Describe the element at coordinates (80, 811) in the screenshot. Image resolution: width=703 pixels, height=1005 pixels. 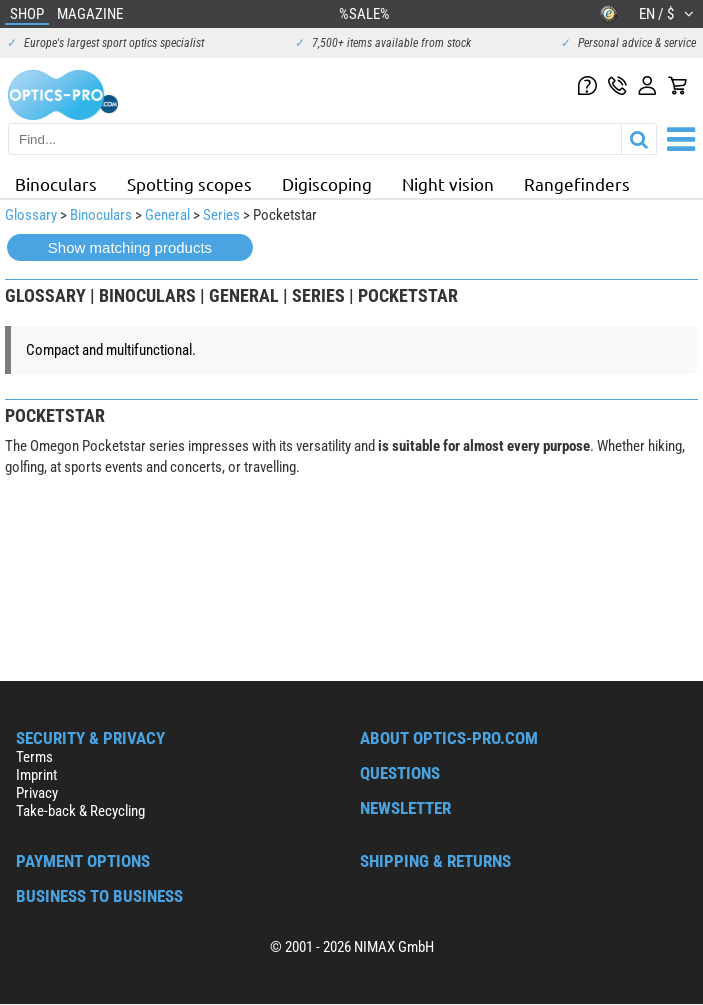
I see `Take-back & Recycling` at that location.